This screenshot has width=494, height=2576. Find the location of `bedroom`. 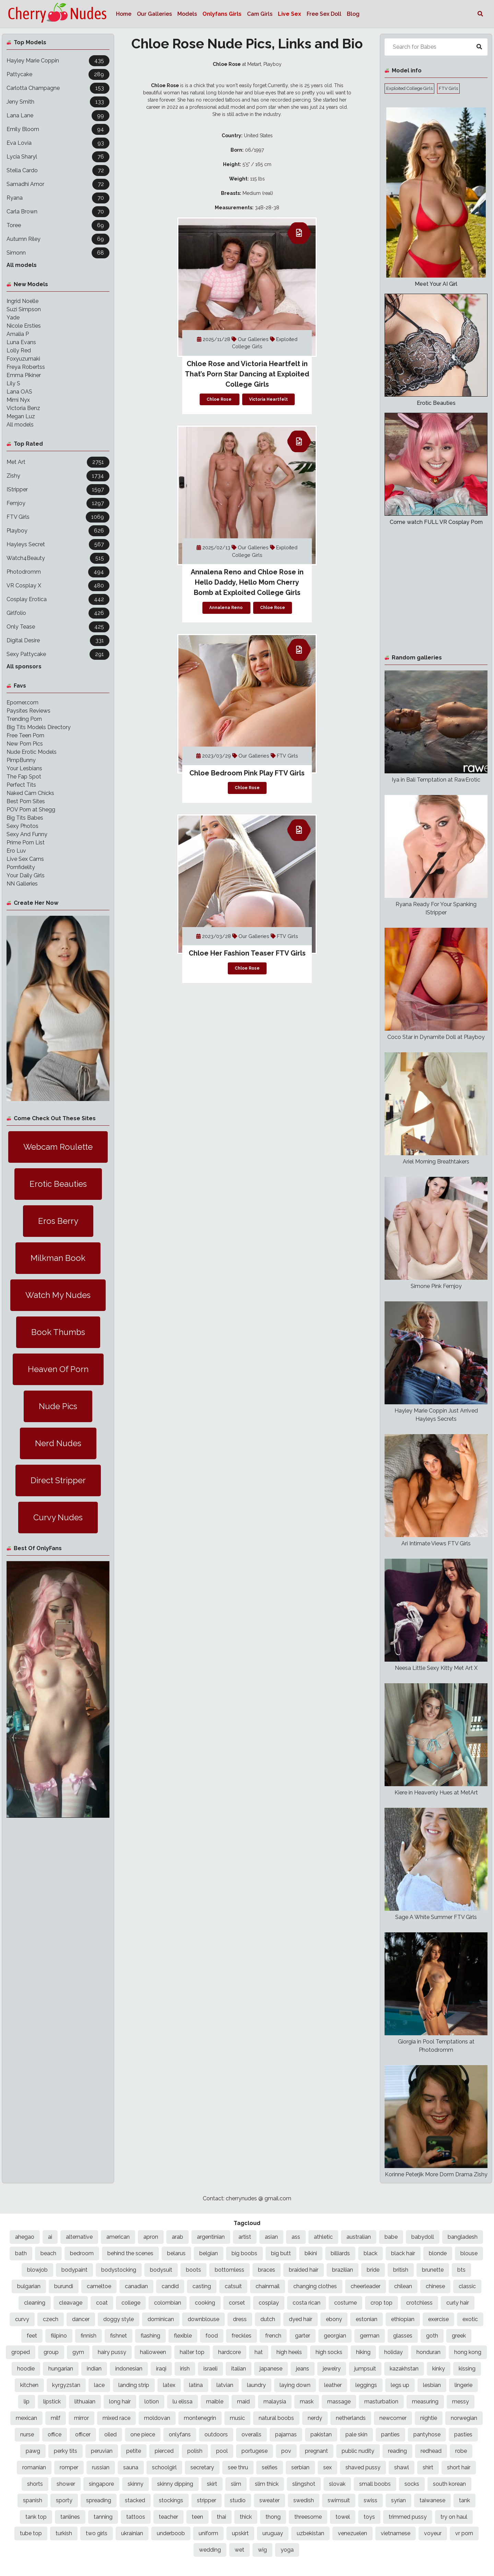

bedroom is located at coordinates (82, 2253).